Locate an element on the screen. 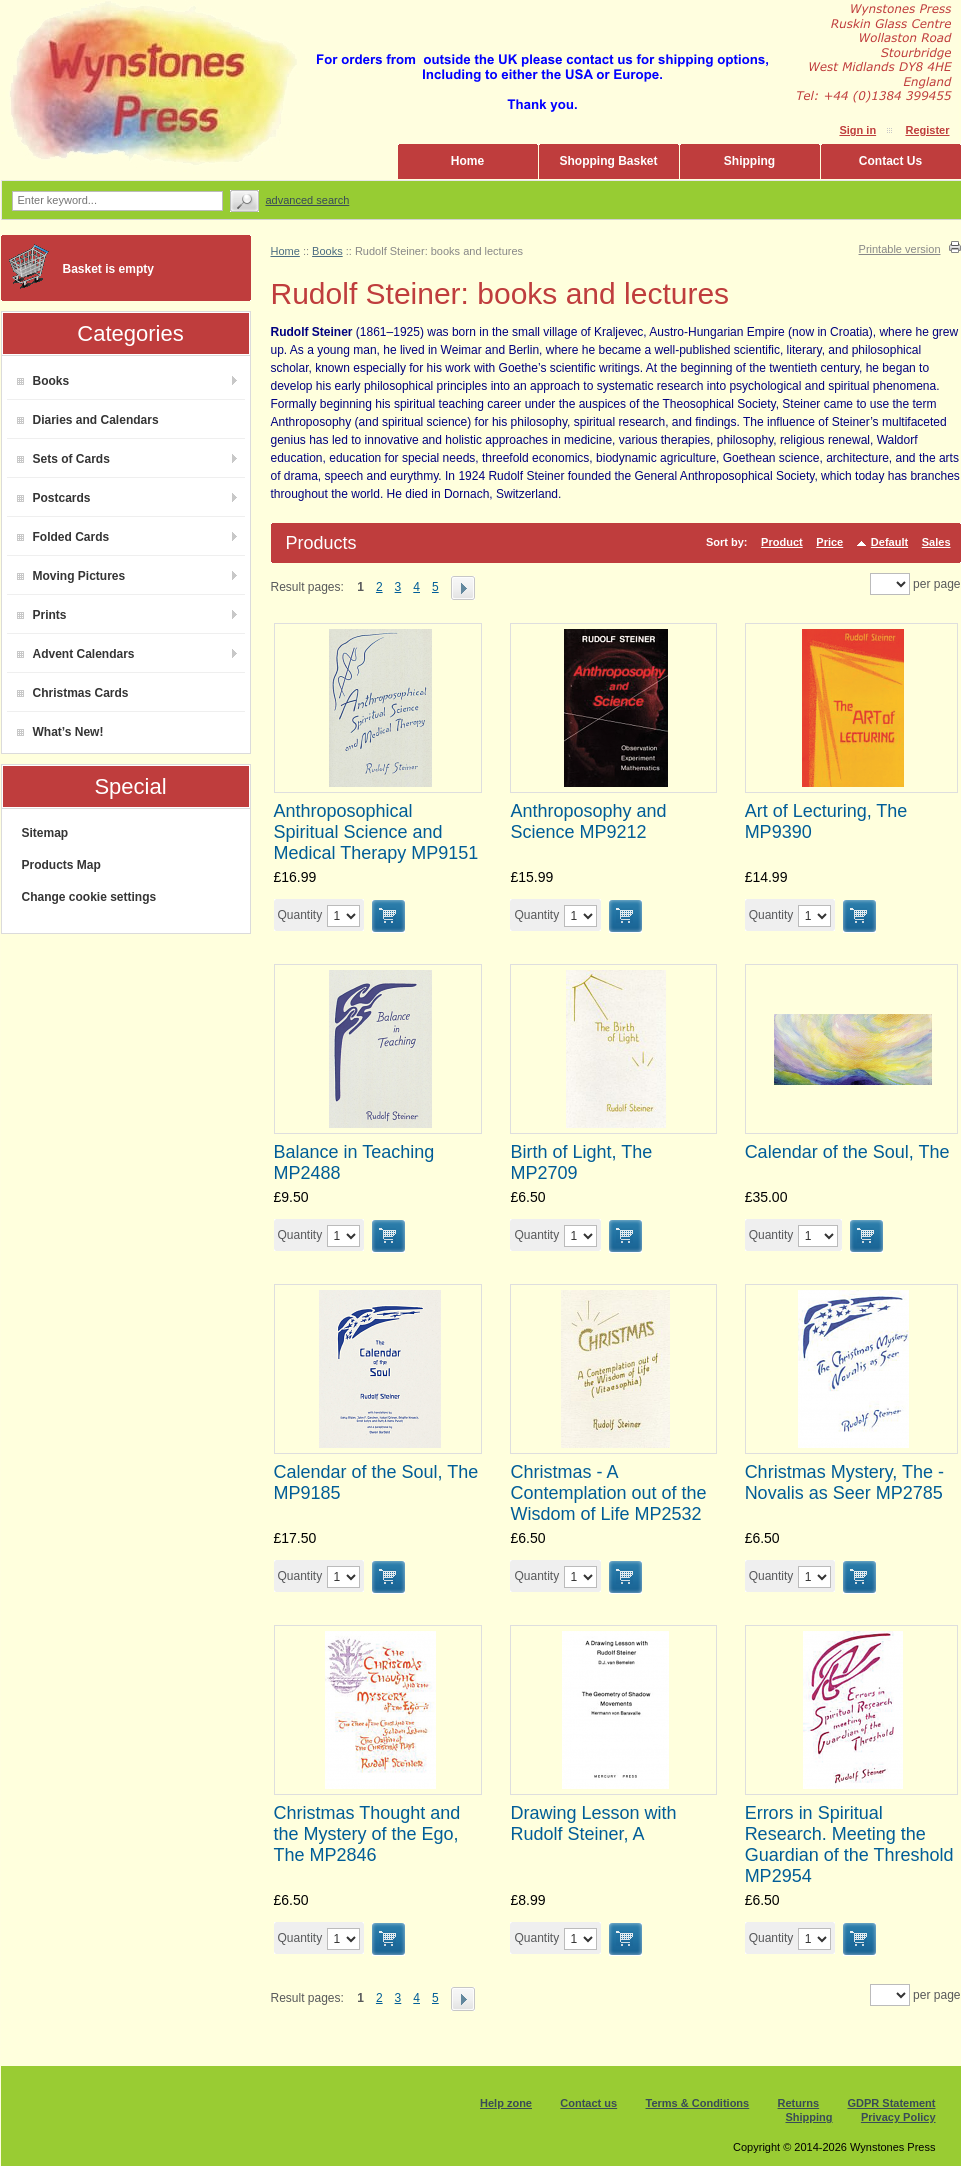 Image resolution: width=961 pixels, height=2166 pixels. Returns is located at coordinates (799, 2103).